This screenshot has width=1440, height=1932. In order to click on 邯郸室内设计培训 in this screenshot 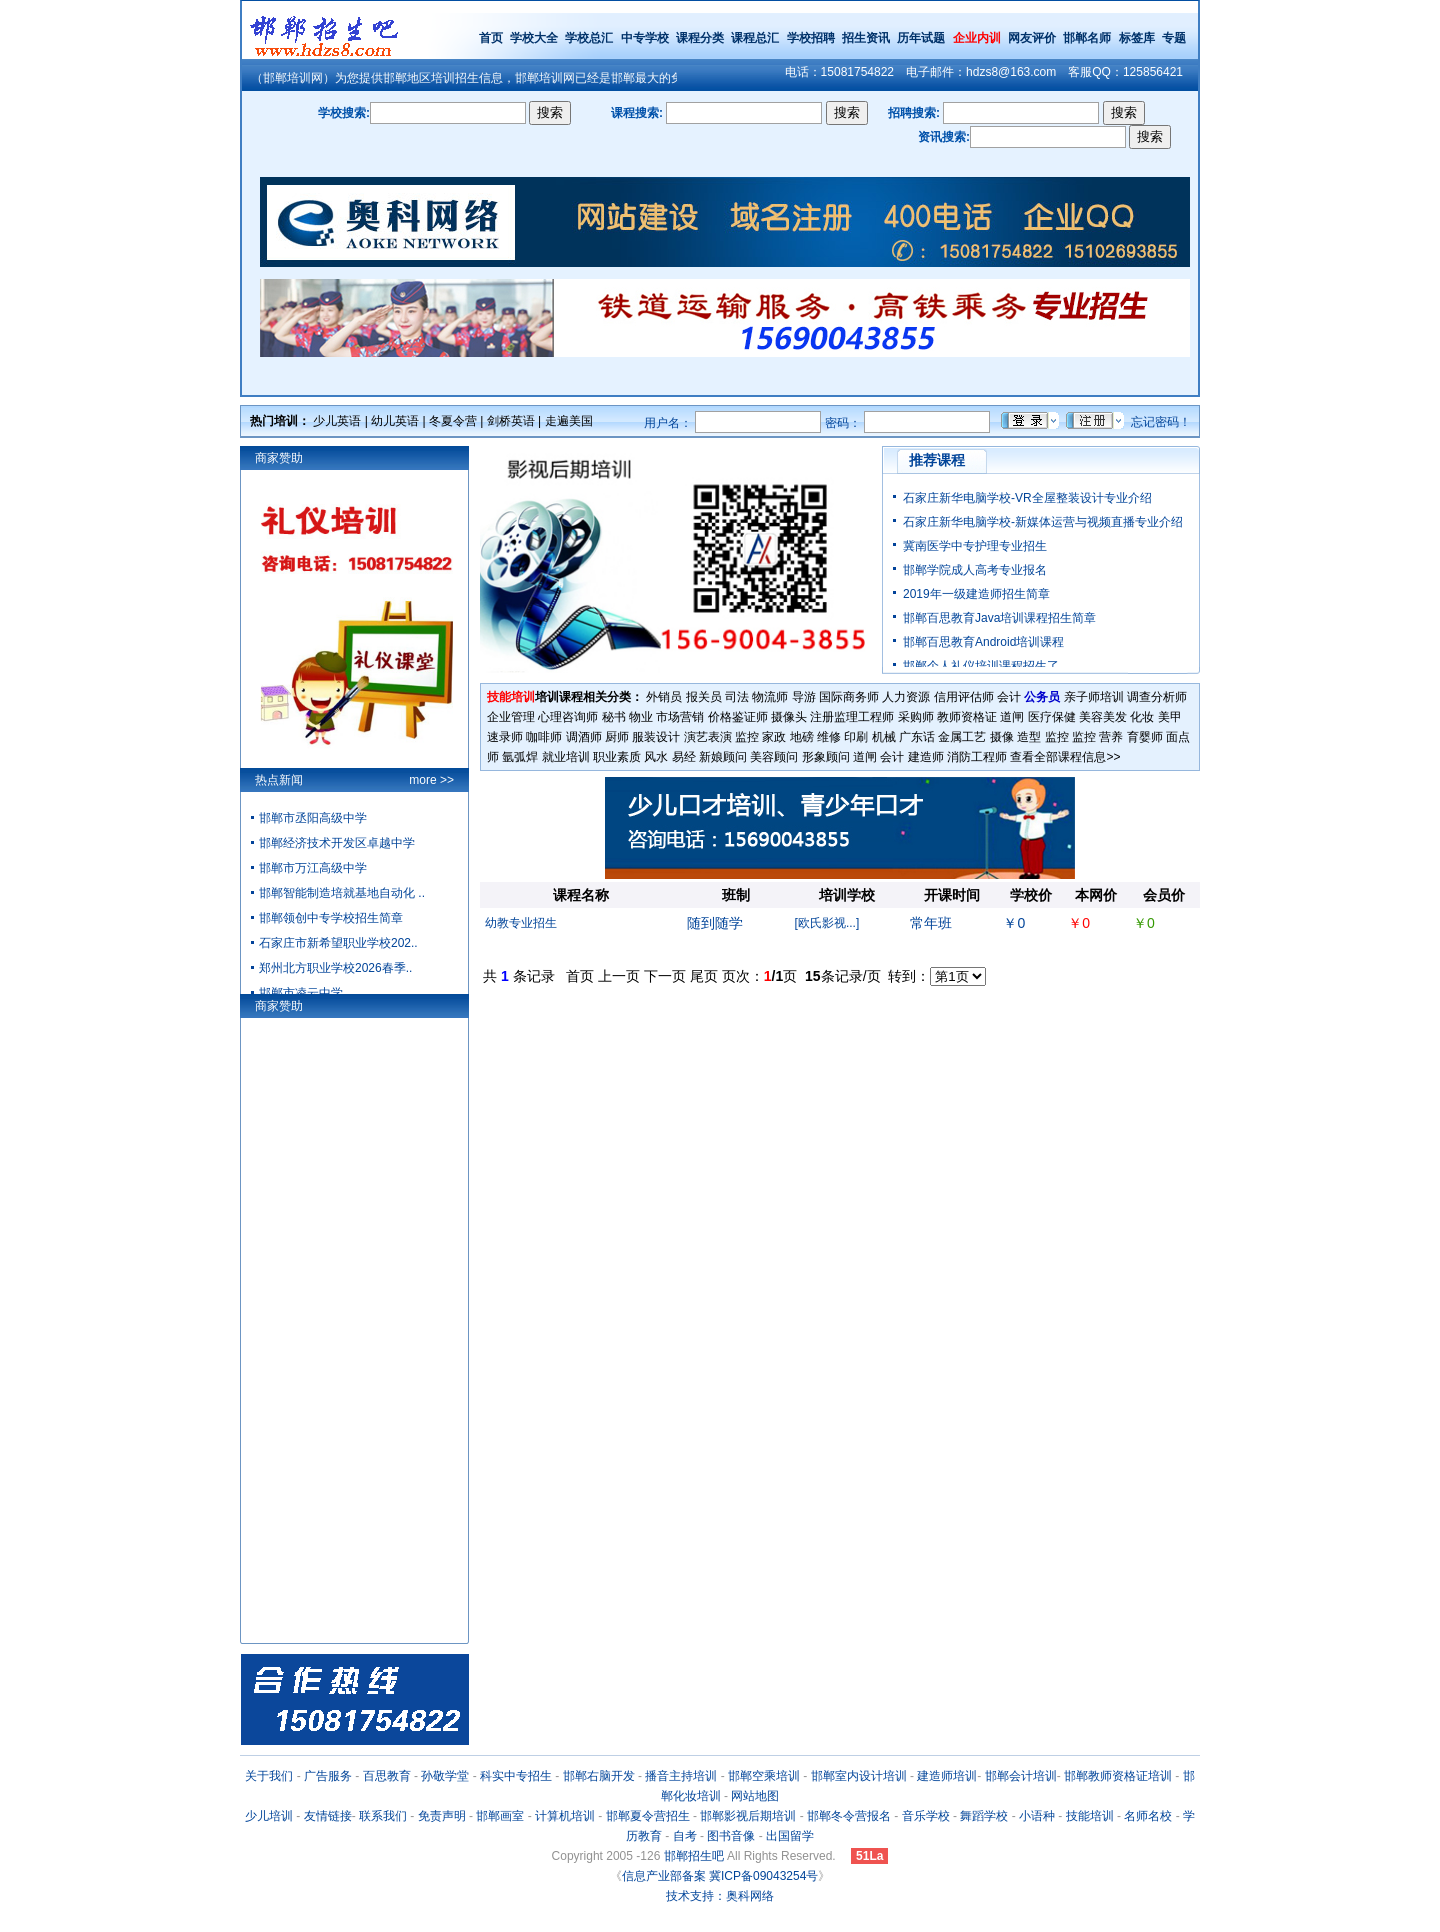, I will do `click(859, 1776)`.